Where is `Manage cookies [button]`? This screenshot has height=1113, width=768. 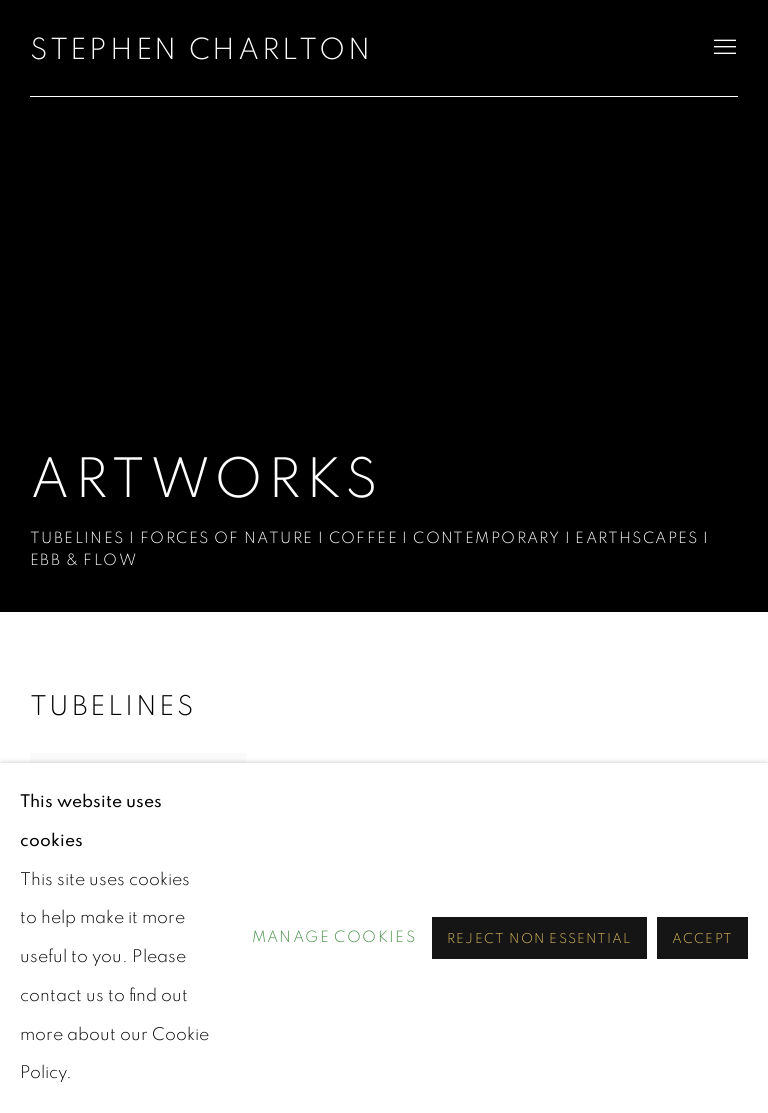
Manage cookies [button] is located at coordinates (334, 937).